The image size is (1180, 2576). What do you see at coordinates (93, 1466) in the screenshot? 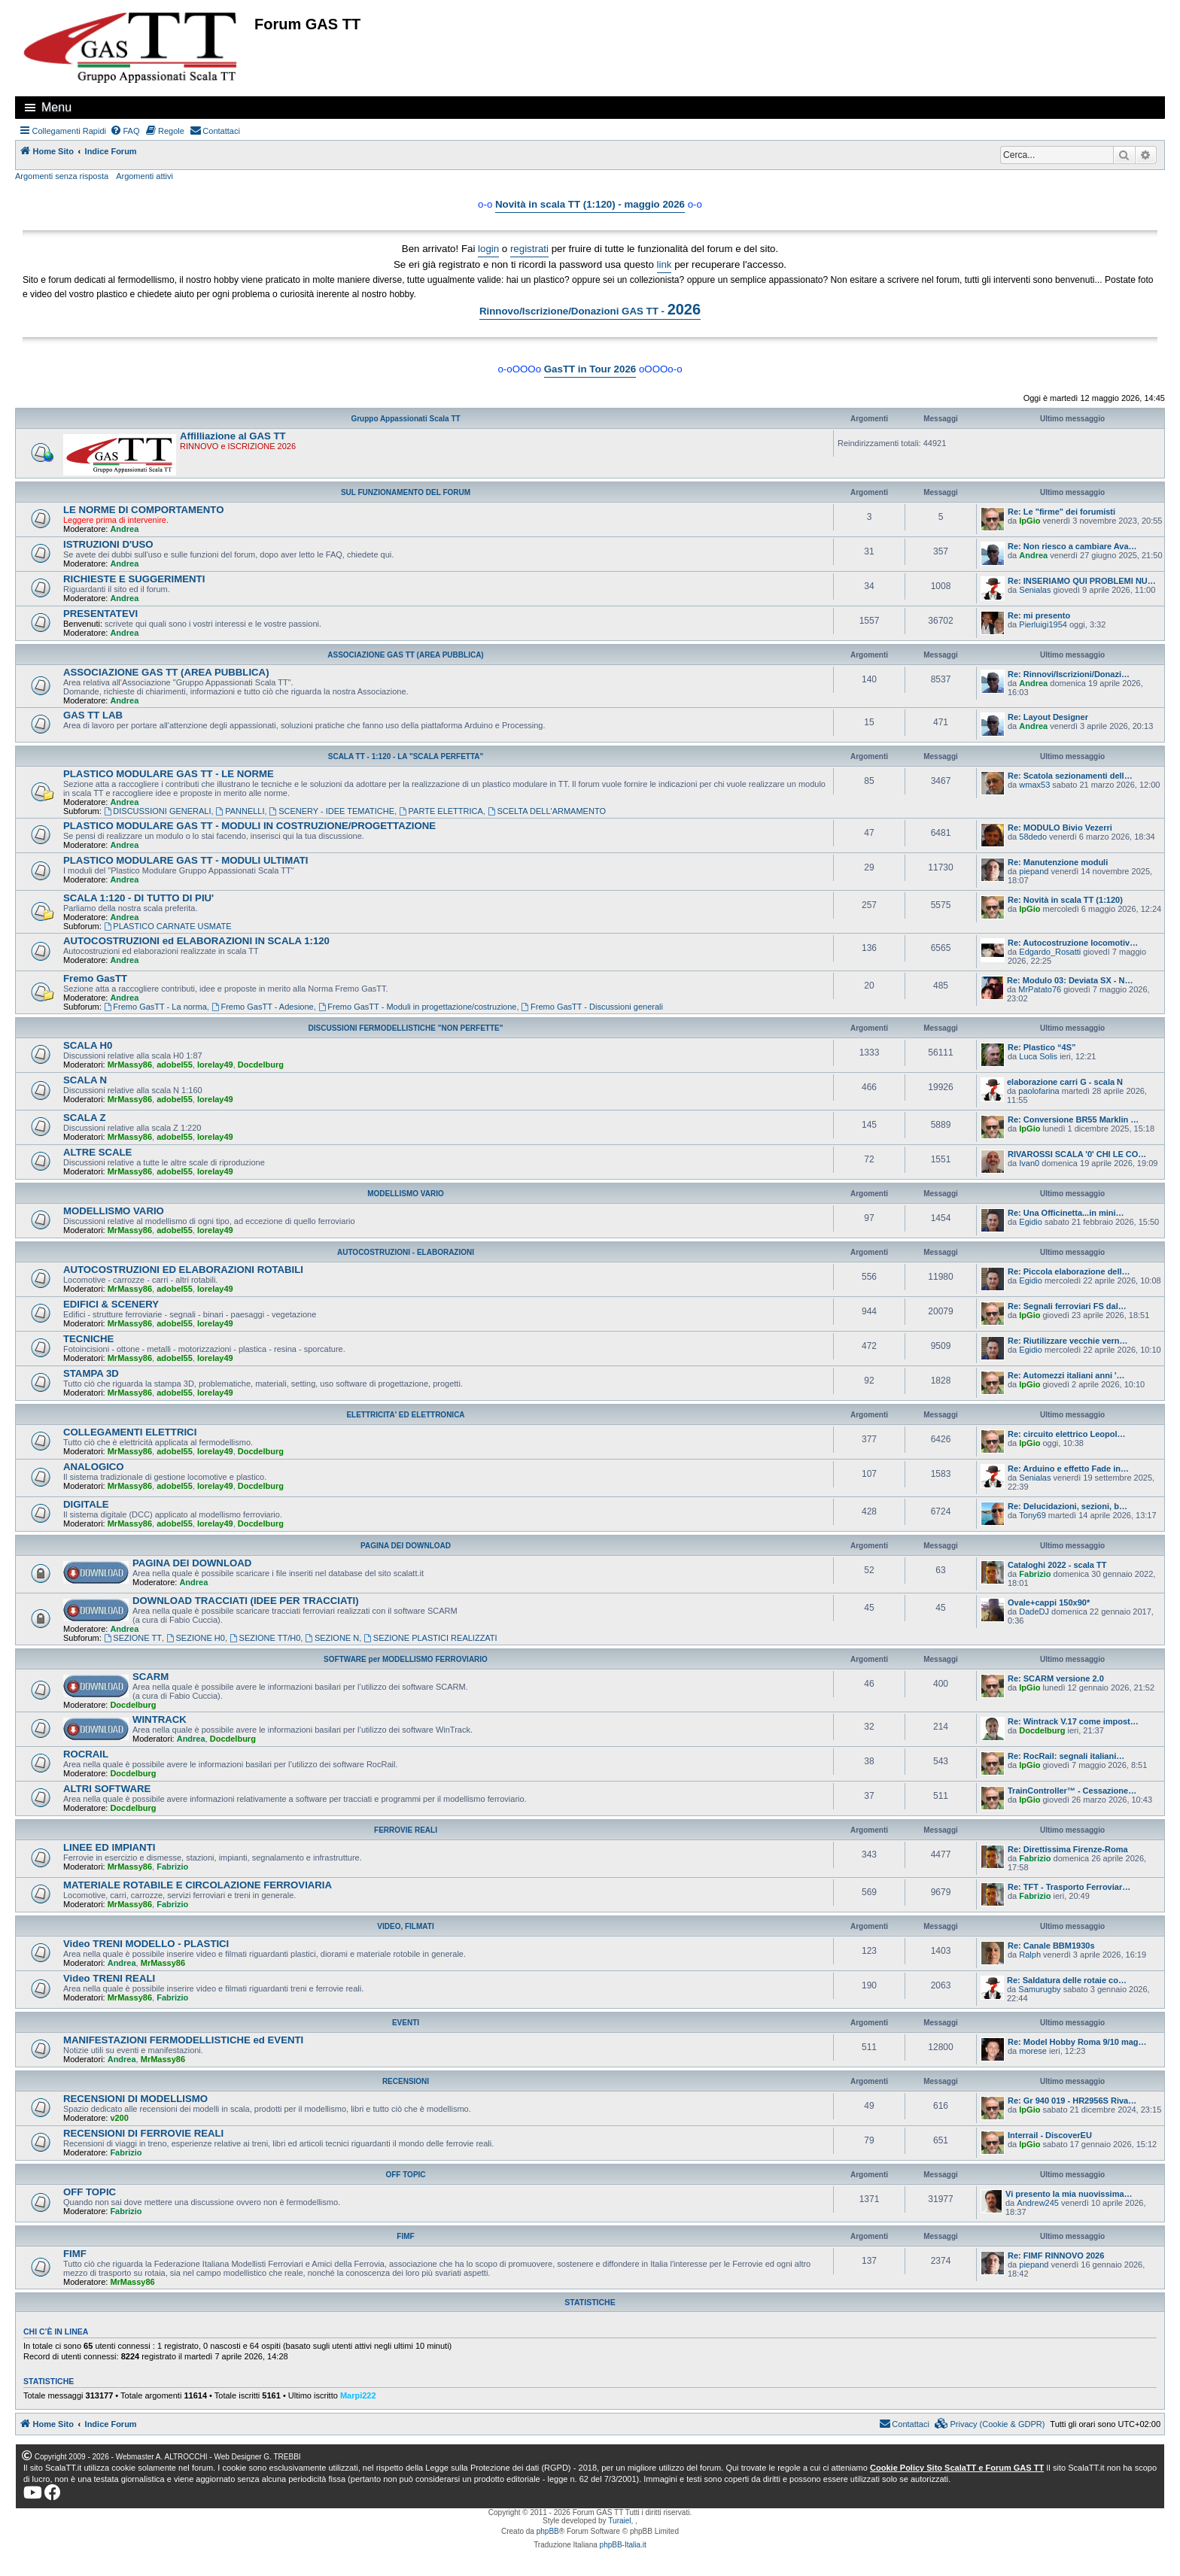
I see `ANALOGICO` at bounding box center [93, 1466].